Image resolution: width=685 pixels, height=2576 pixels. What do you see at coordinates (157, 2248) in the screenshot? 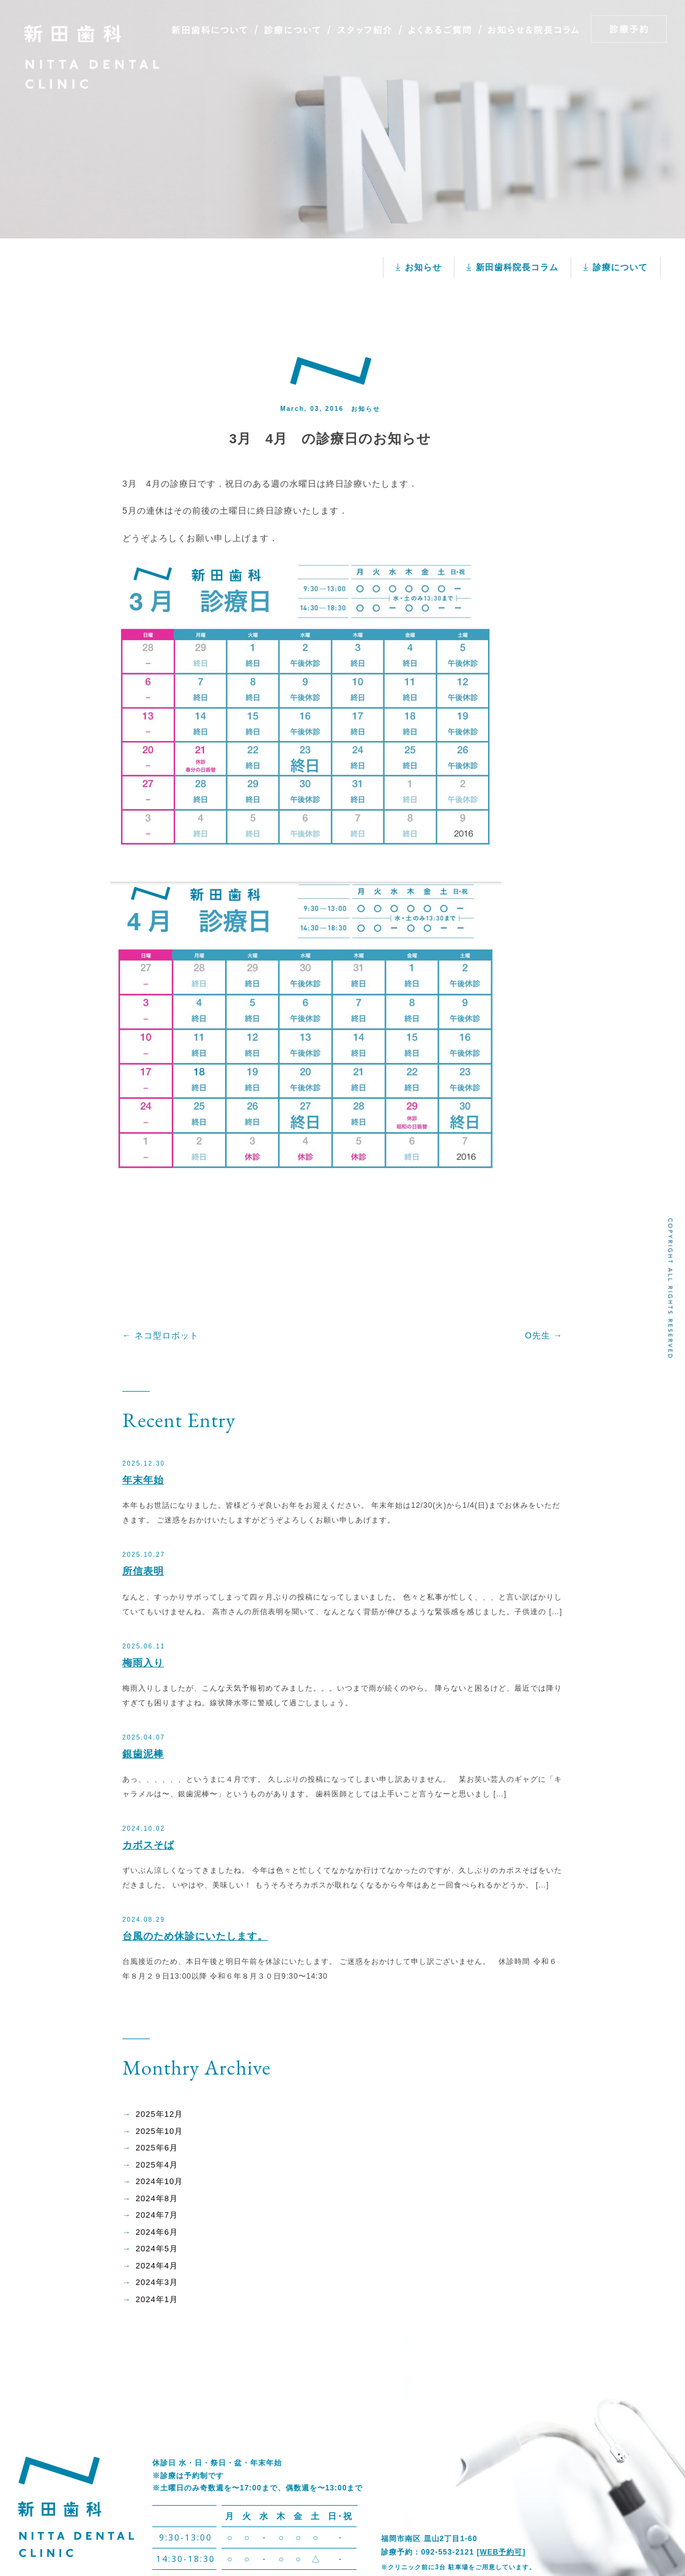
I see `2024年5月` at bounding box center [157, 2248].